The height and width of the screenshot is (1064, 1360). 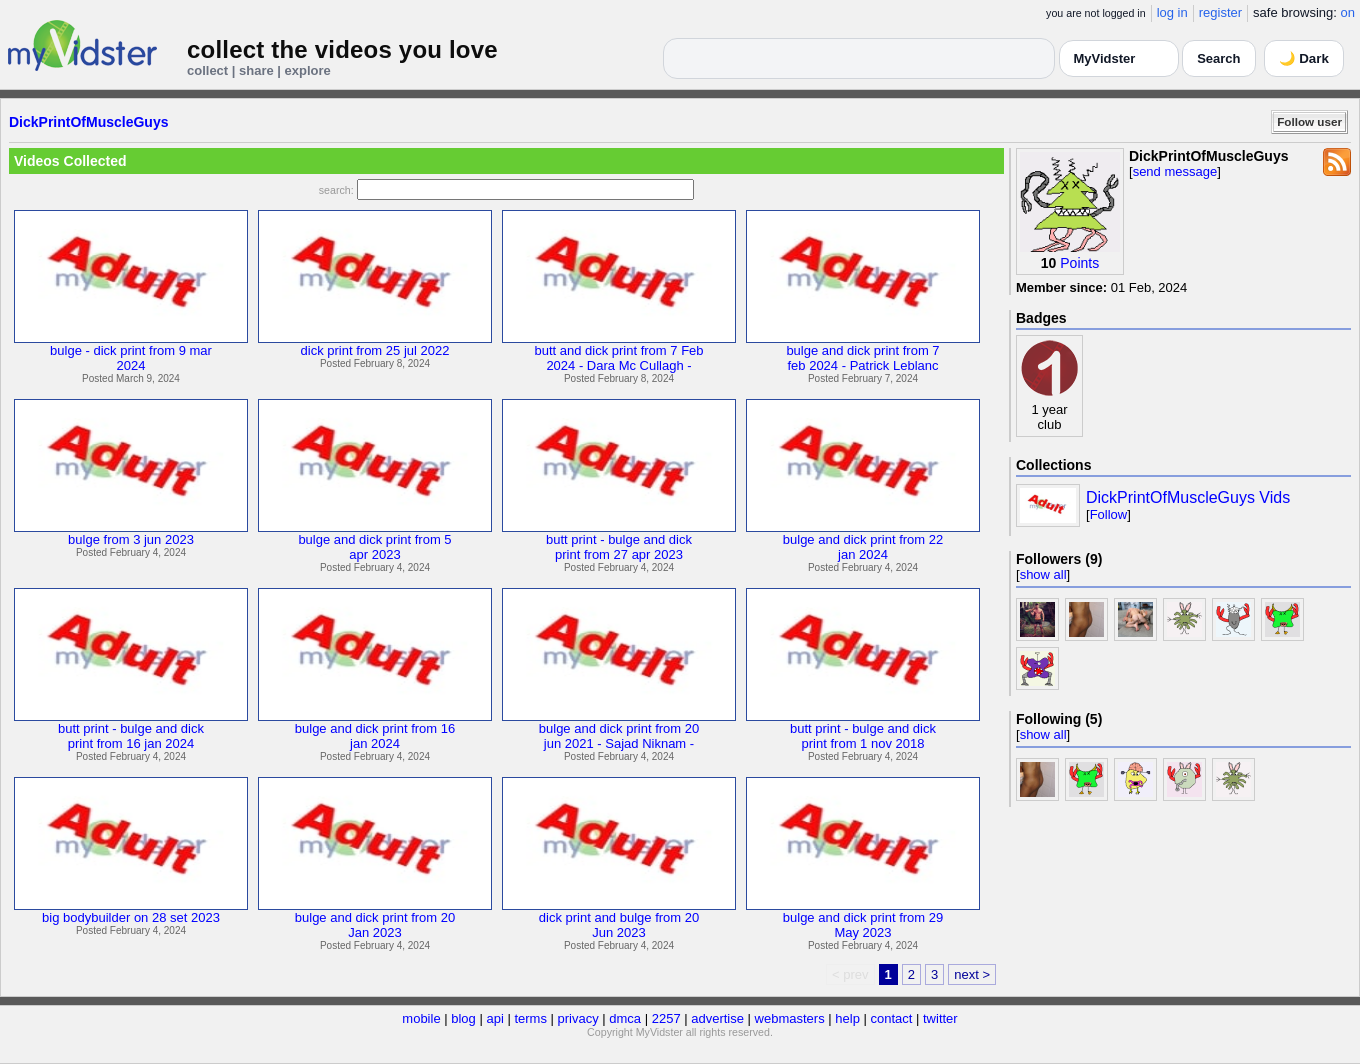 What do you see at coordinates (1109, 514) in the screenshot?
I see `Follow` at bounding box center [1109, 514].